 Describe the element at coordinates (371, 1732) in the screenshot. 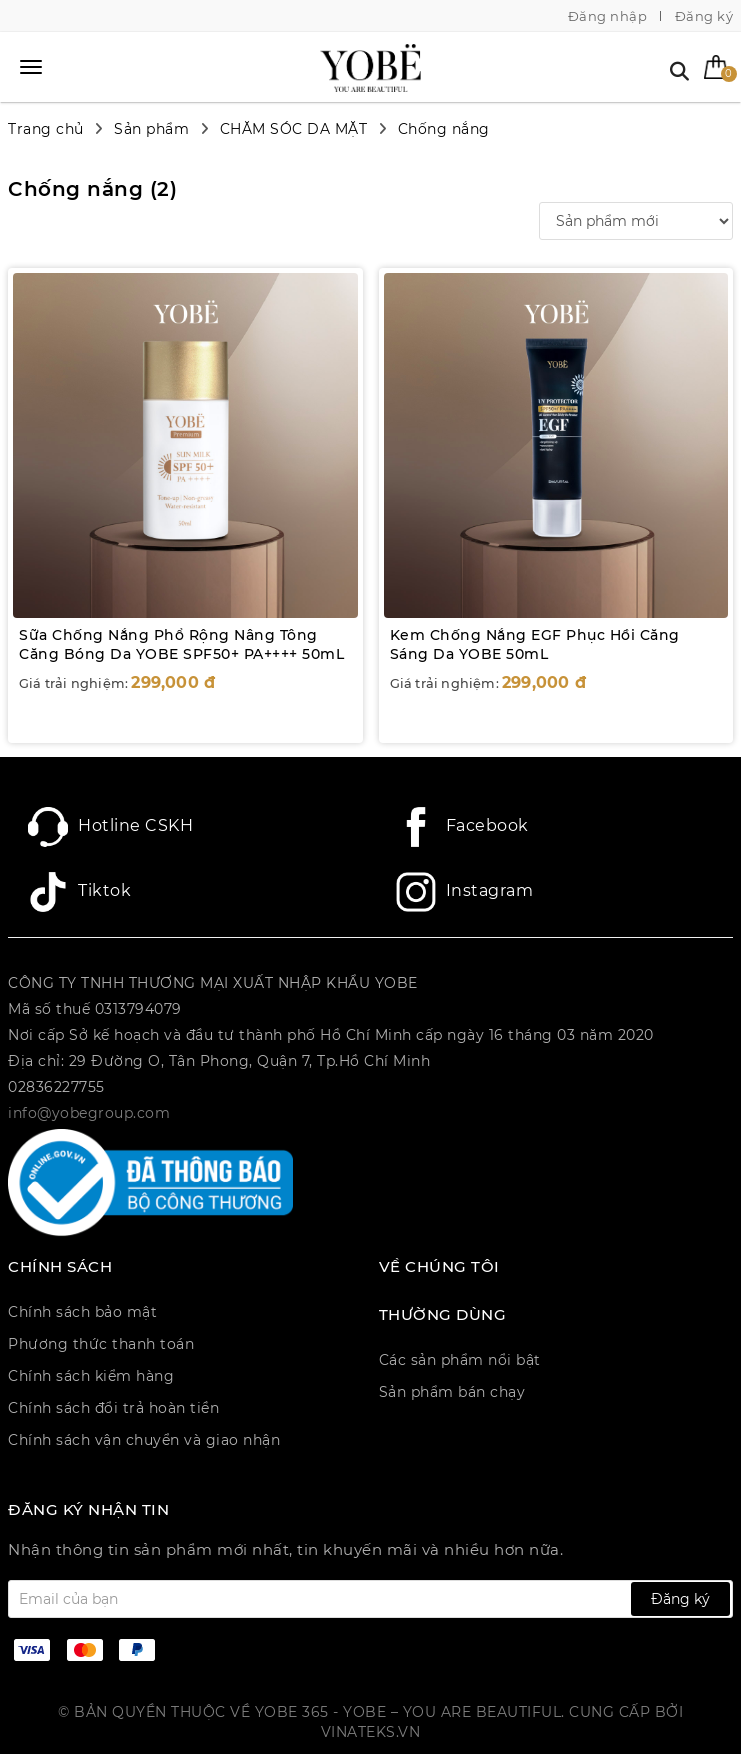

I see `Vinateks.vn` at that location.